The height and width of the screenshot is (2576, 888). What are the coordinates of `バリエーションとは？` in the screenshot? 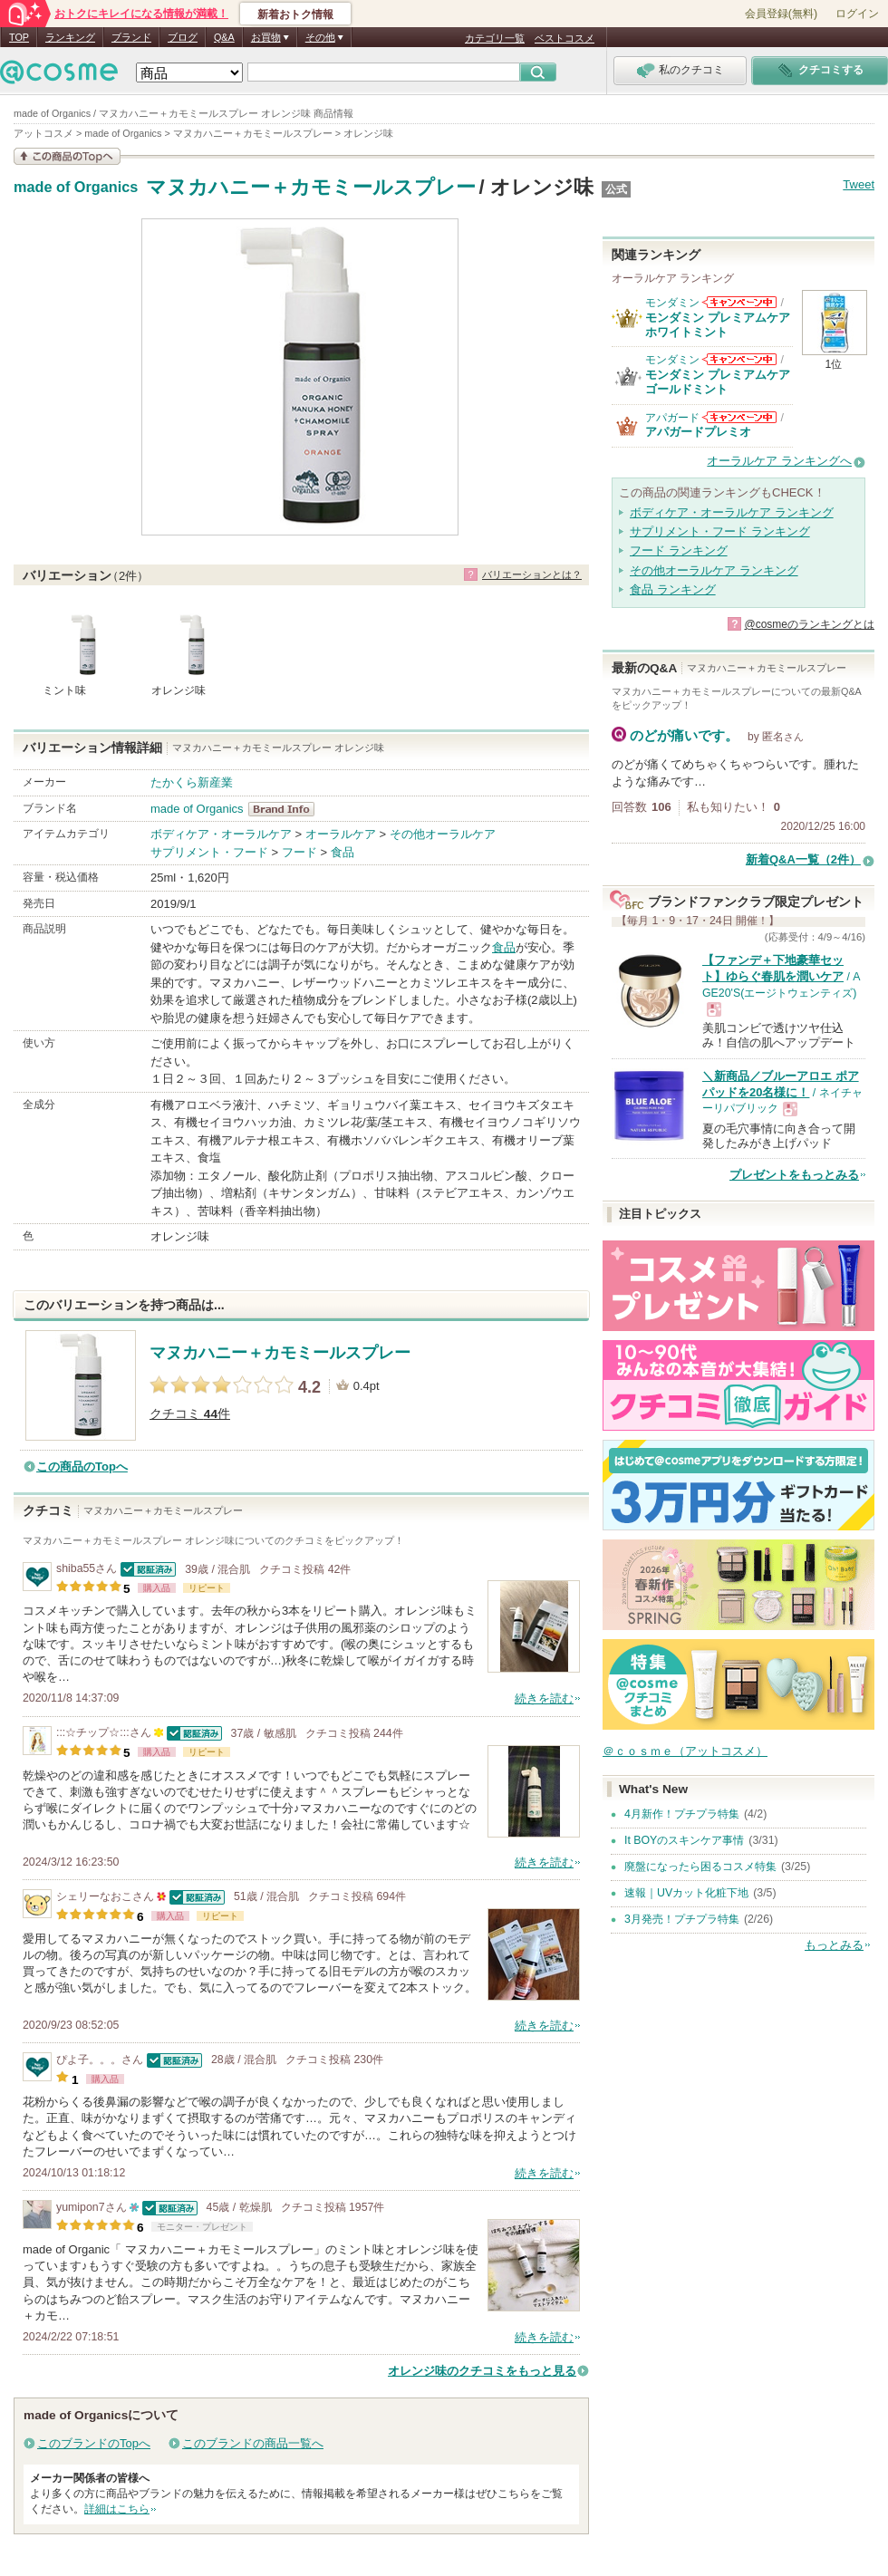 It's located at (532, 574).